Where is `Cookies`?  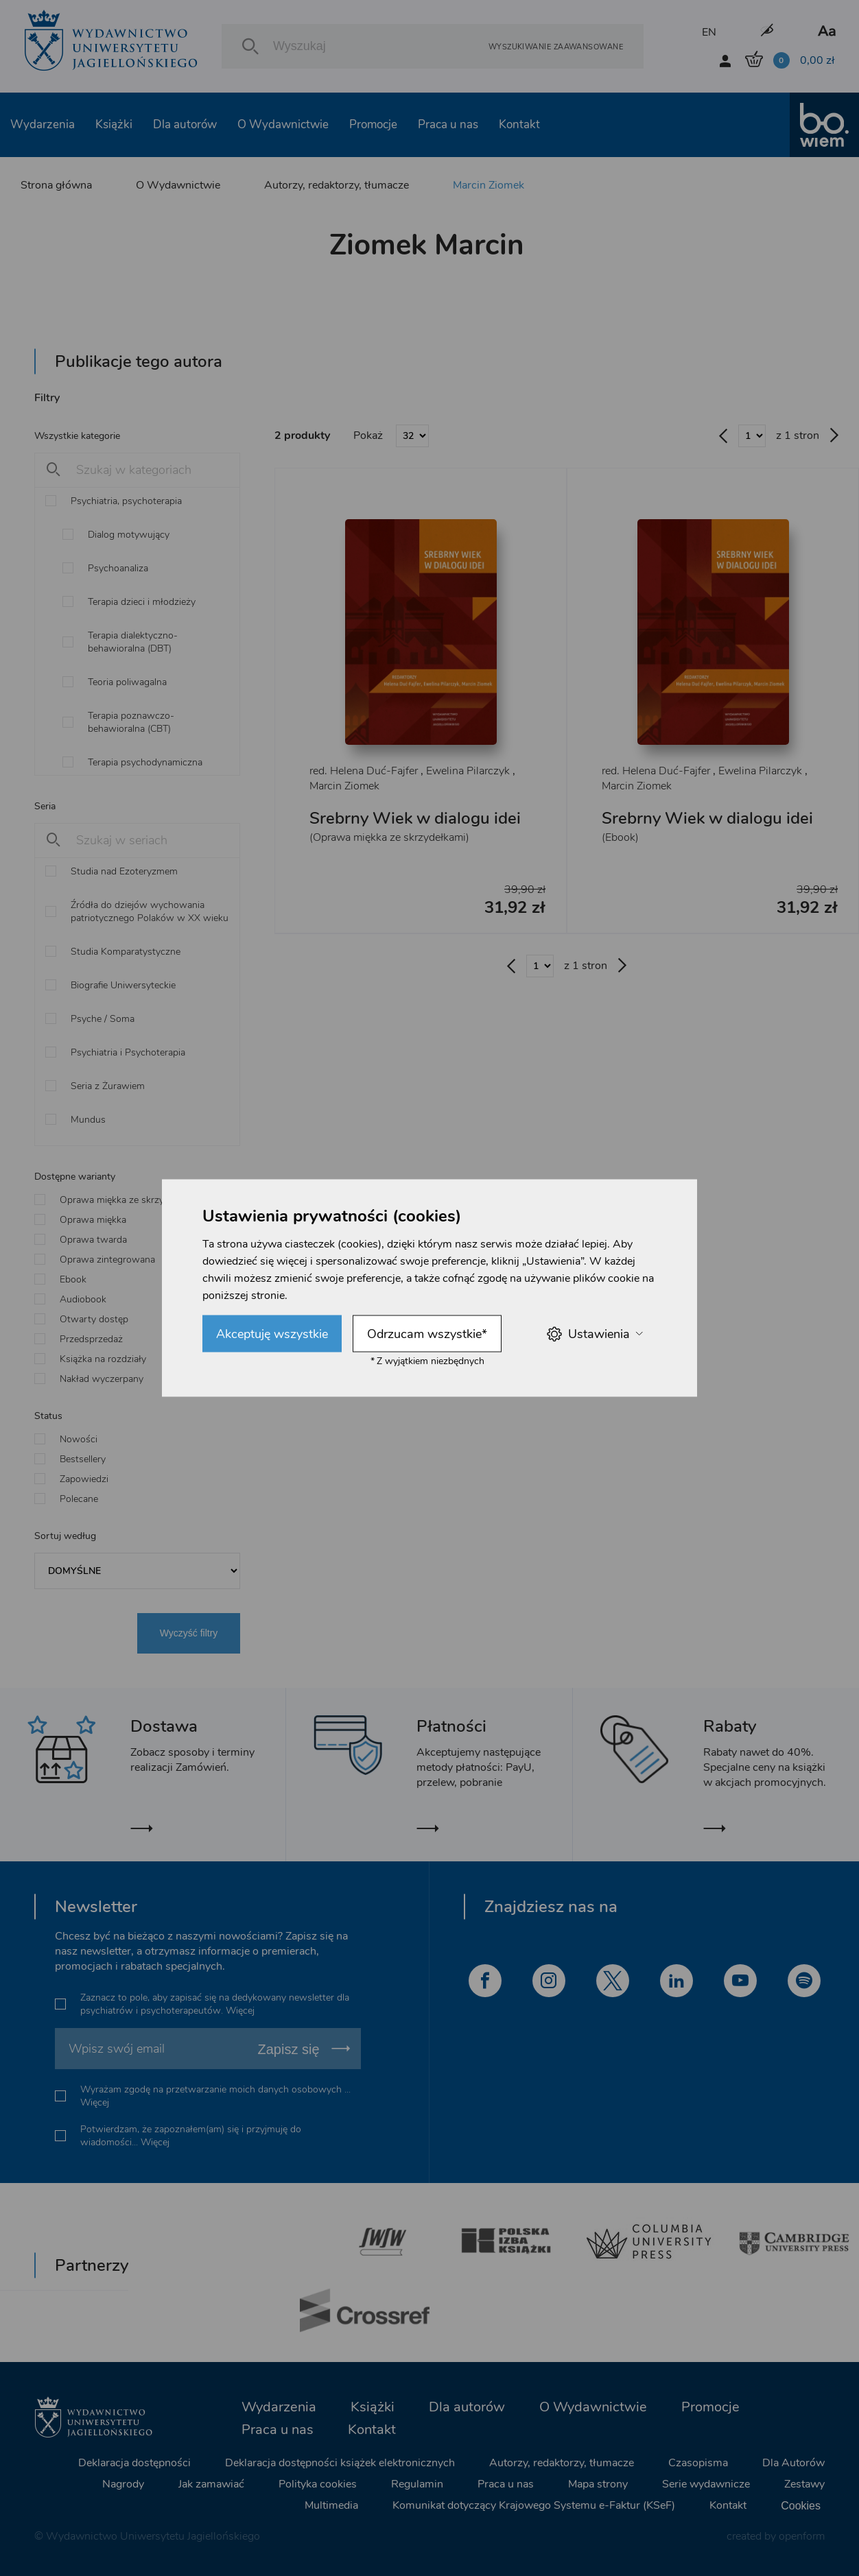 Cookies is located at coordinates (801, 2506).